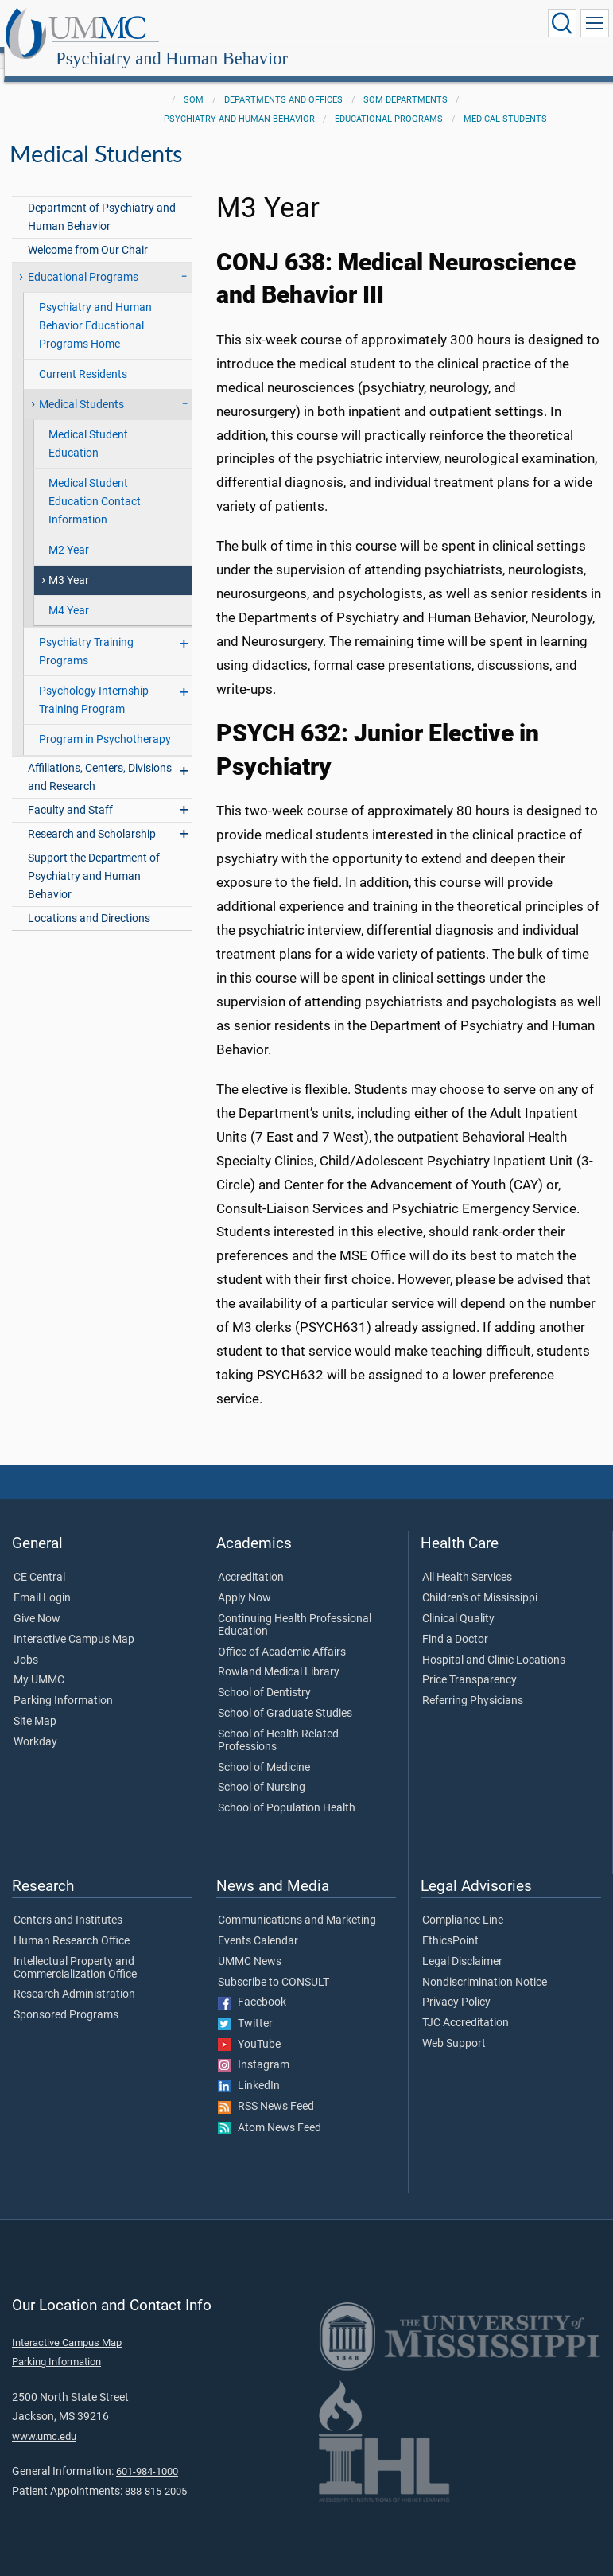 The image size is (613, 2576). What do you see at coordinates (35, 1704) in the screenshot?
I see `Site Map` at bounding box center [35, 1704].